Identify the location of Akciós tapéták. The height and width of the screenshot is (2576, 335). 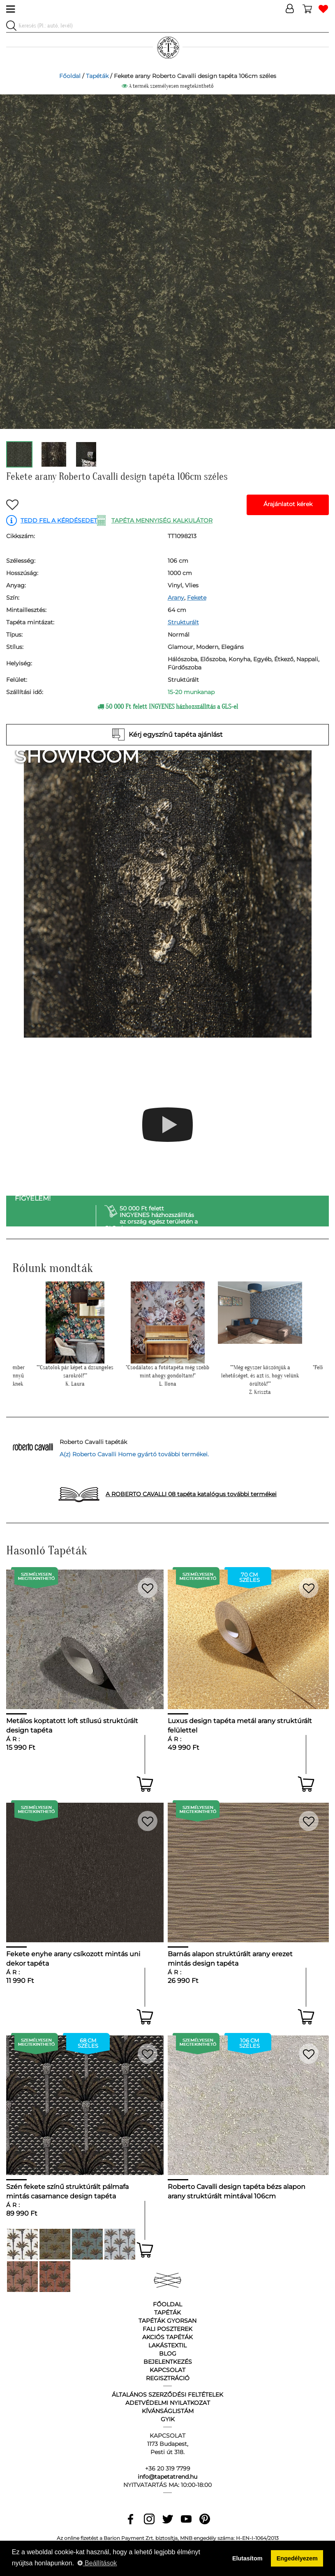
(167, 2337).